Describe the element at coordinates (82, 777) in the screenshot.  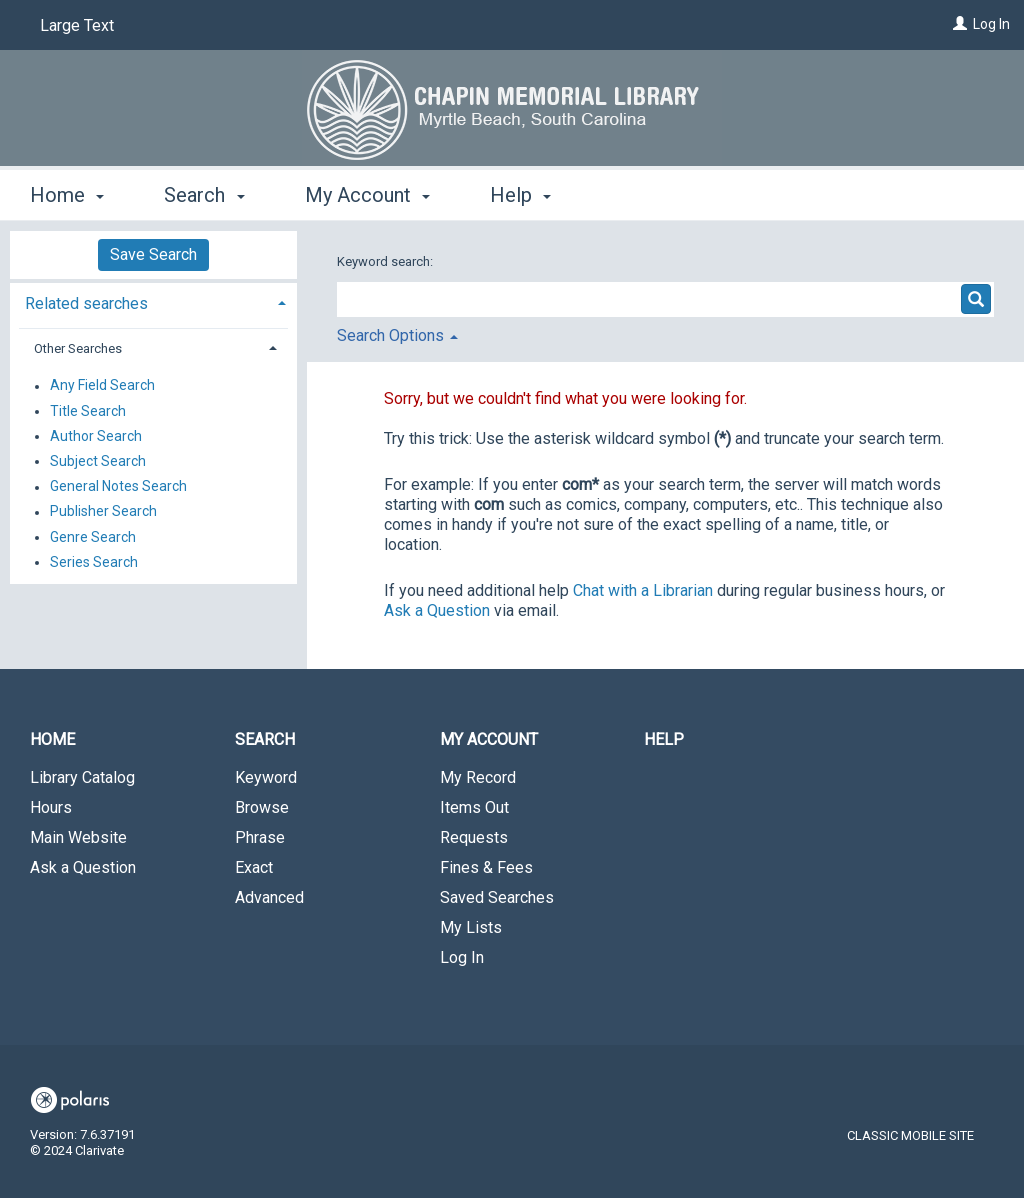
I see `Library Catalog` at that location.